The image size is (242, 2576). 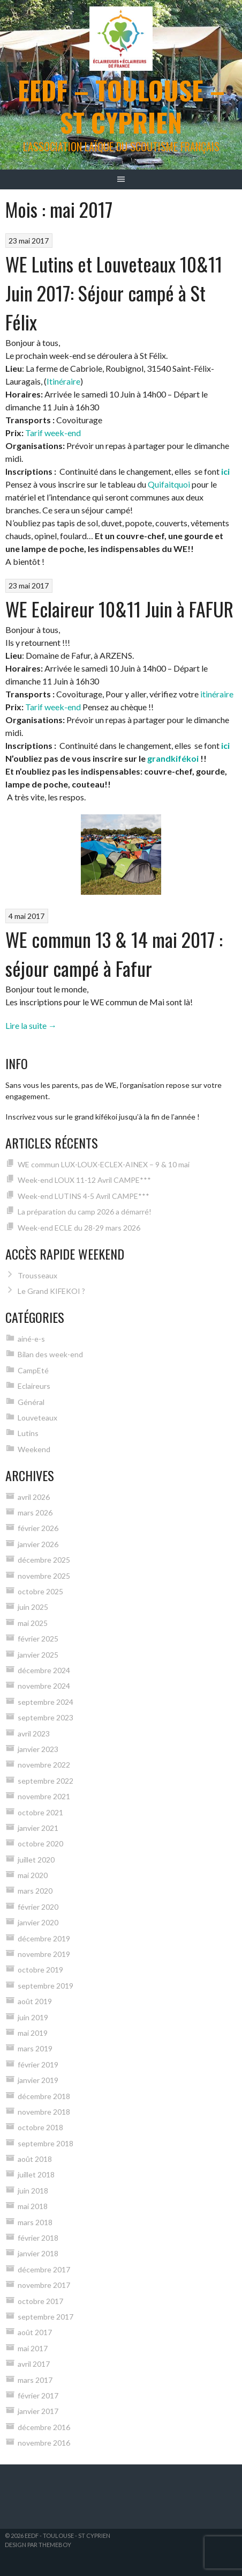 I want to click on mai 2020, so click(x=33, y=1875).